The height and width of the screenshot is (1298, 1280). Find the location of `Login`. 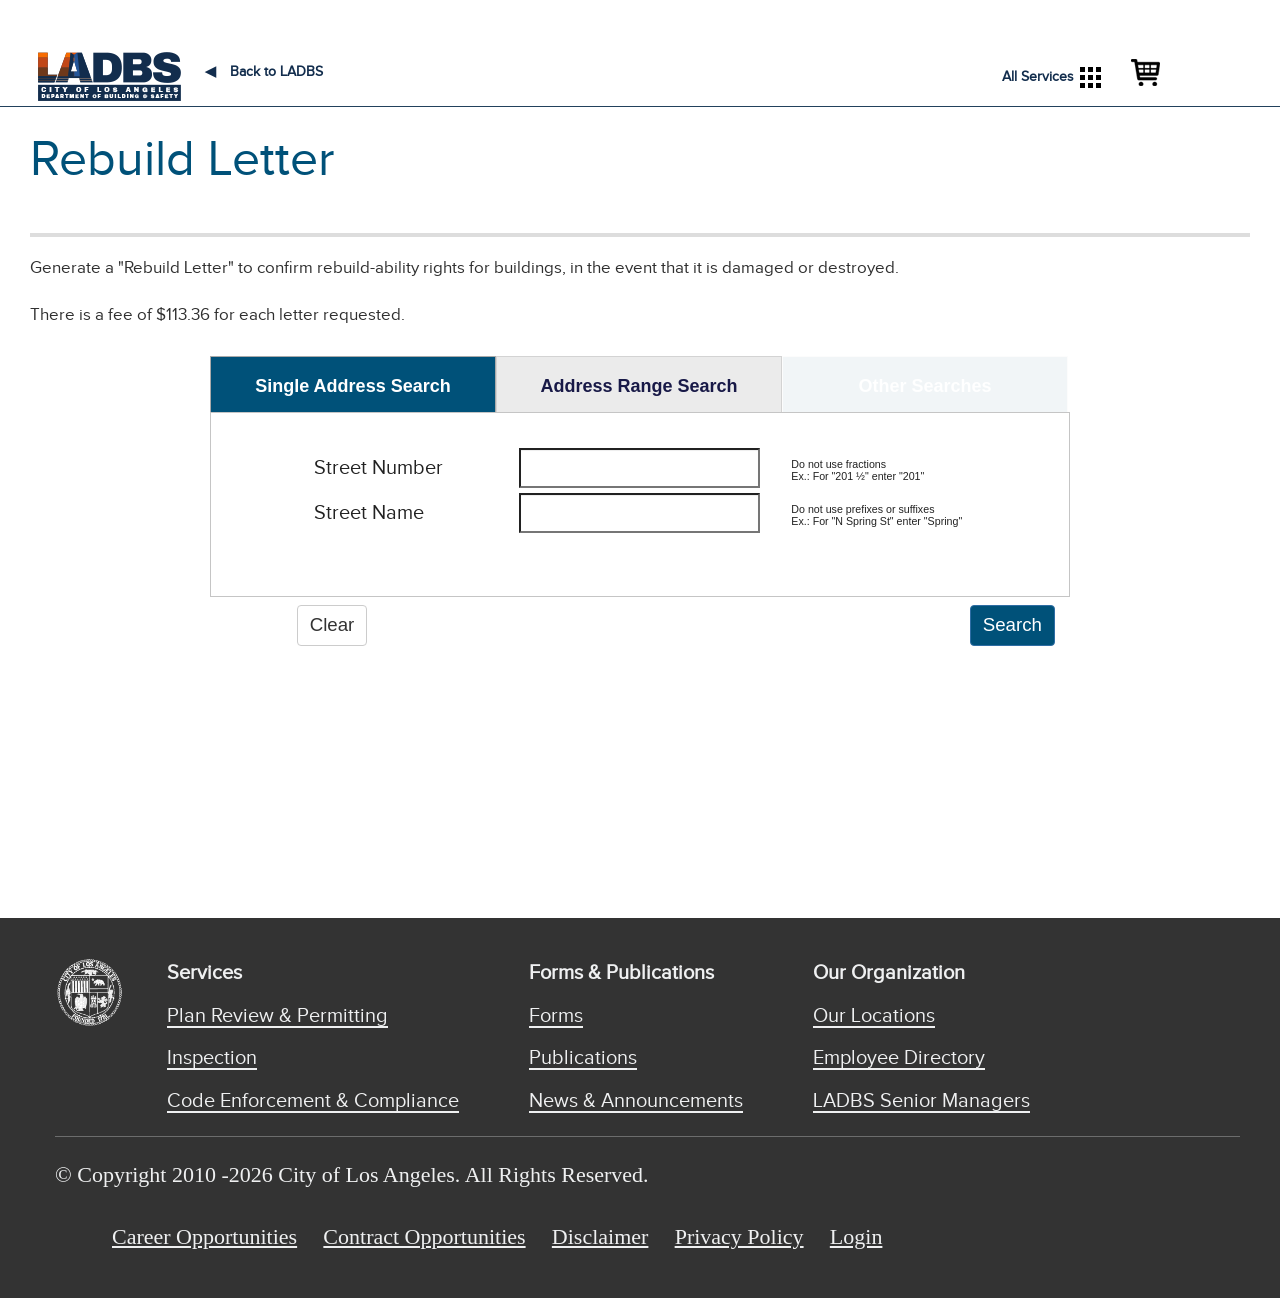

Login is located at coordinates (856, 1236).